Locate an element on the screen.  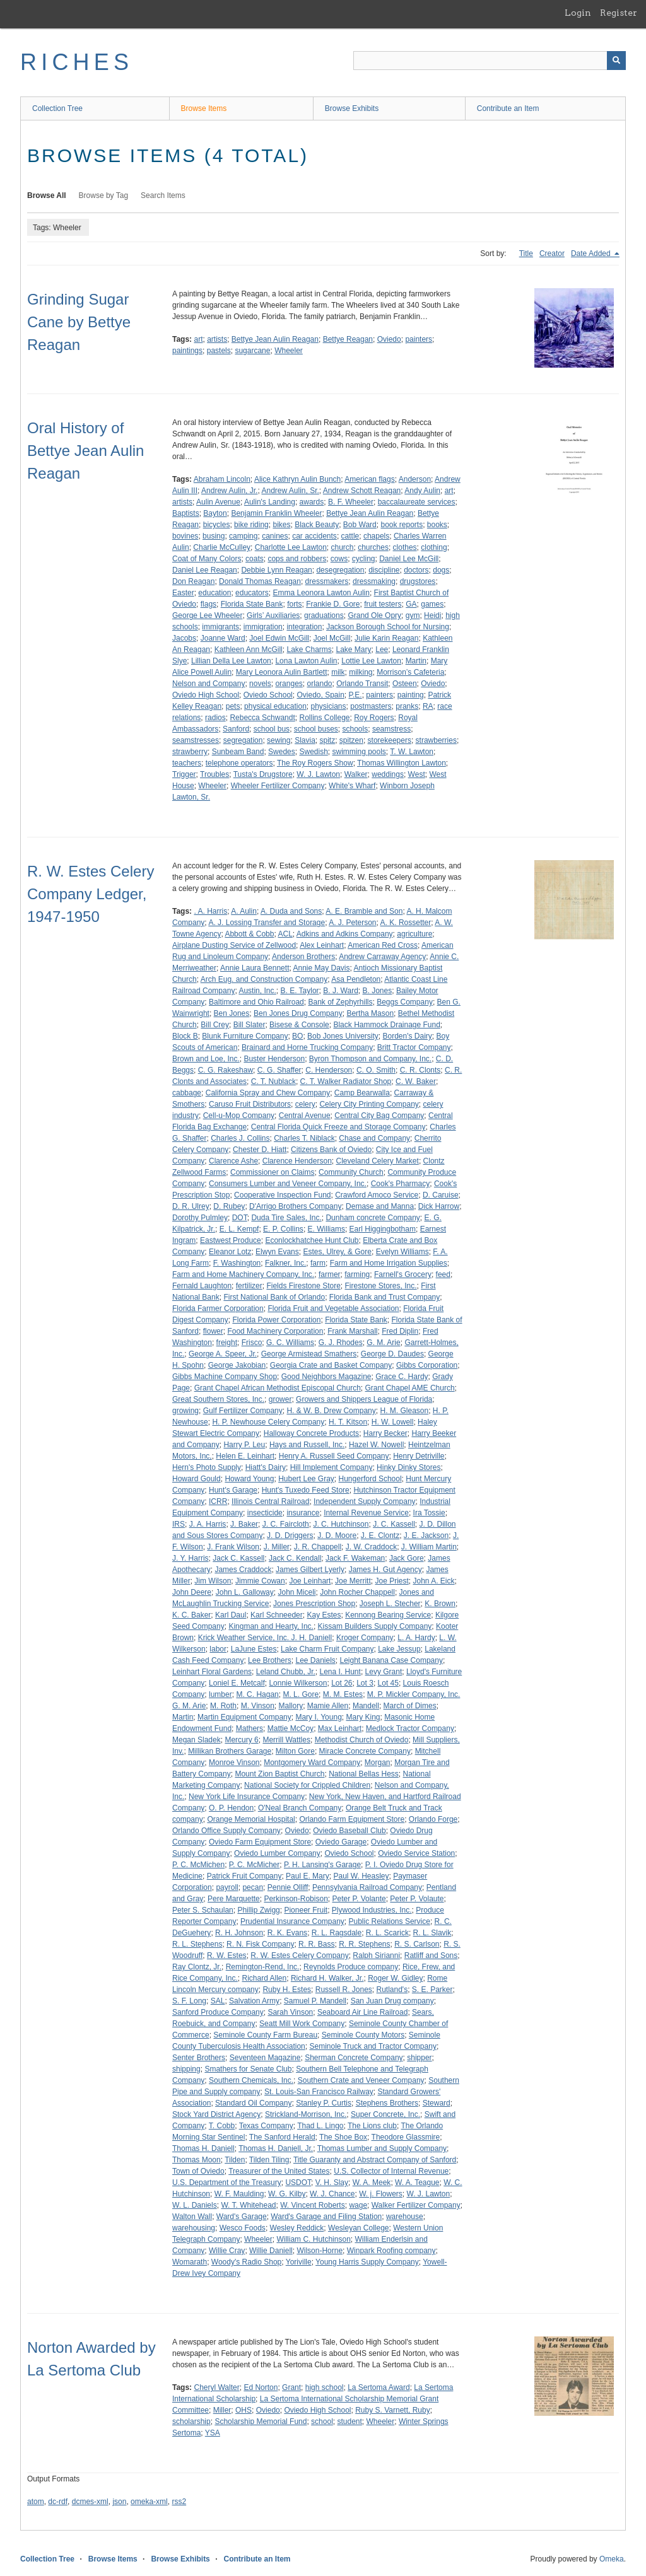
Orlando Transit is located at coordinates (362, 683).